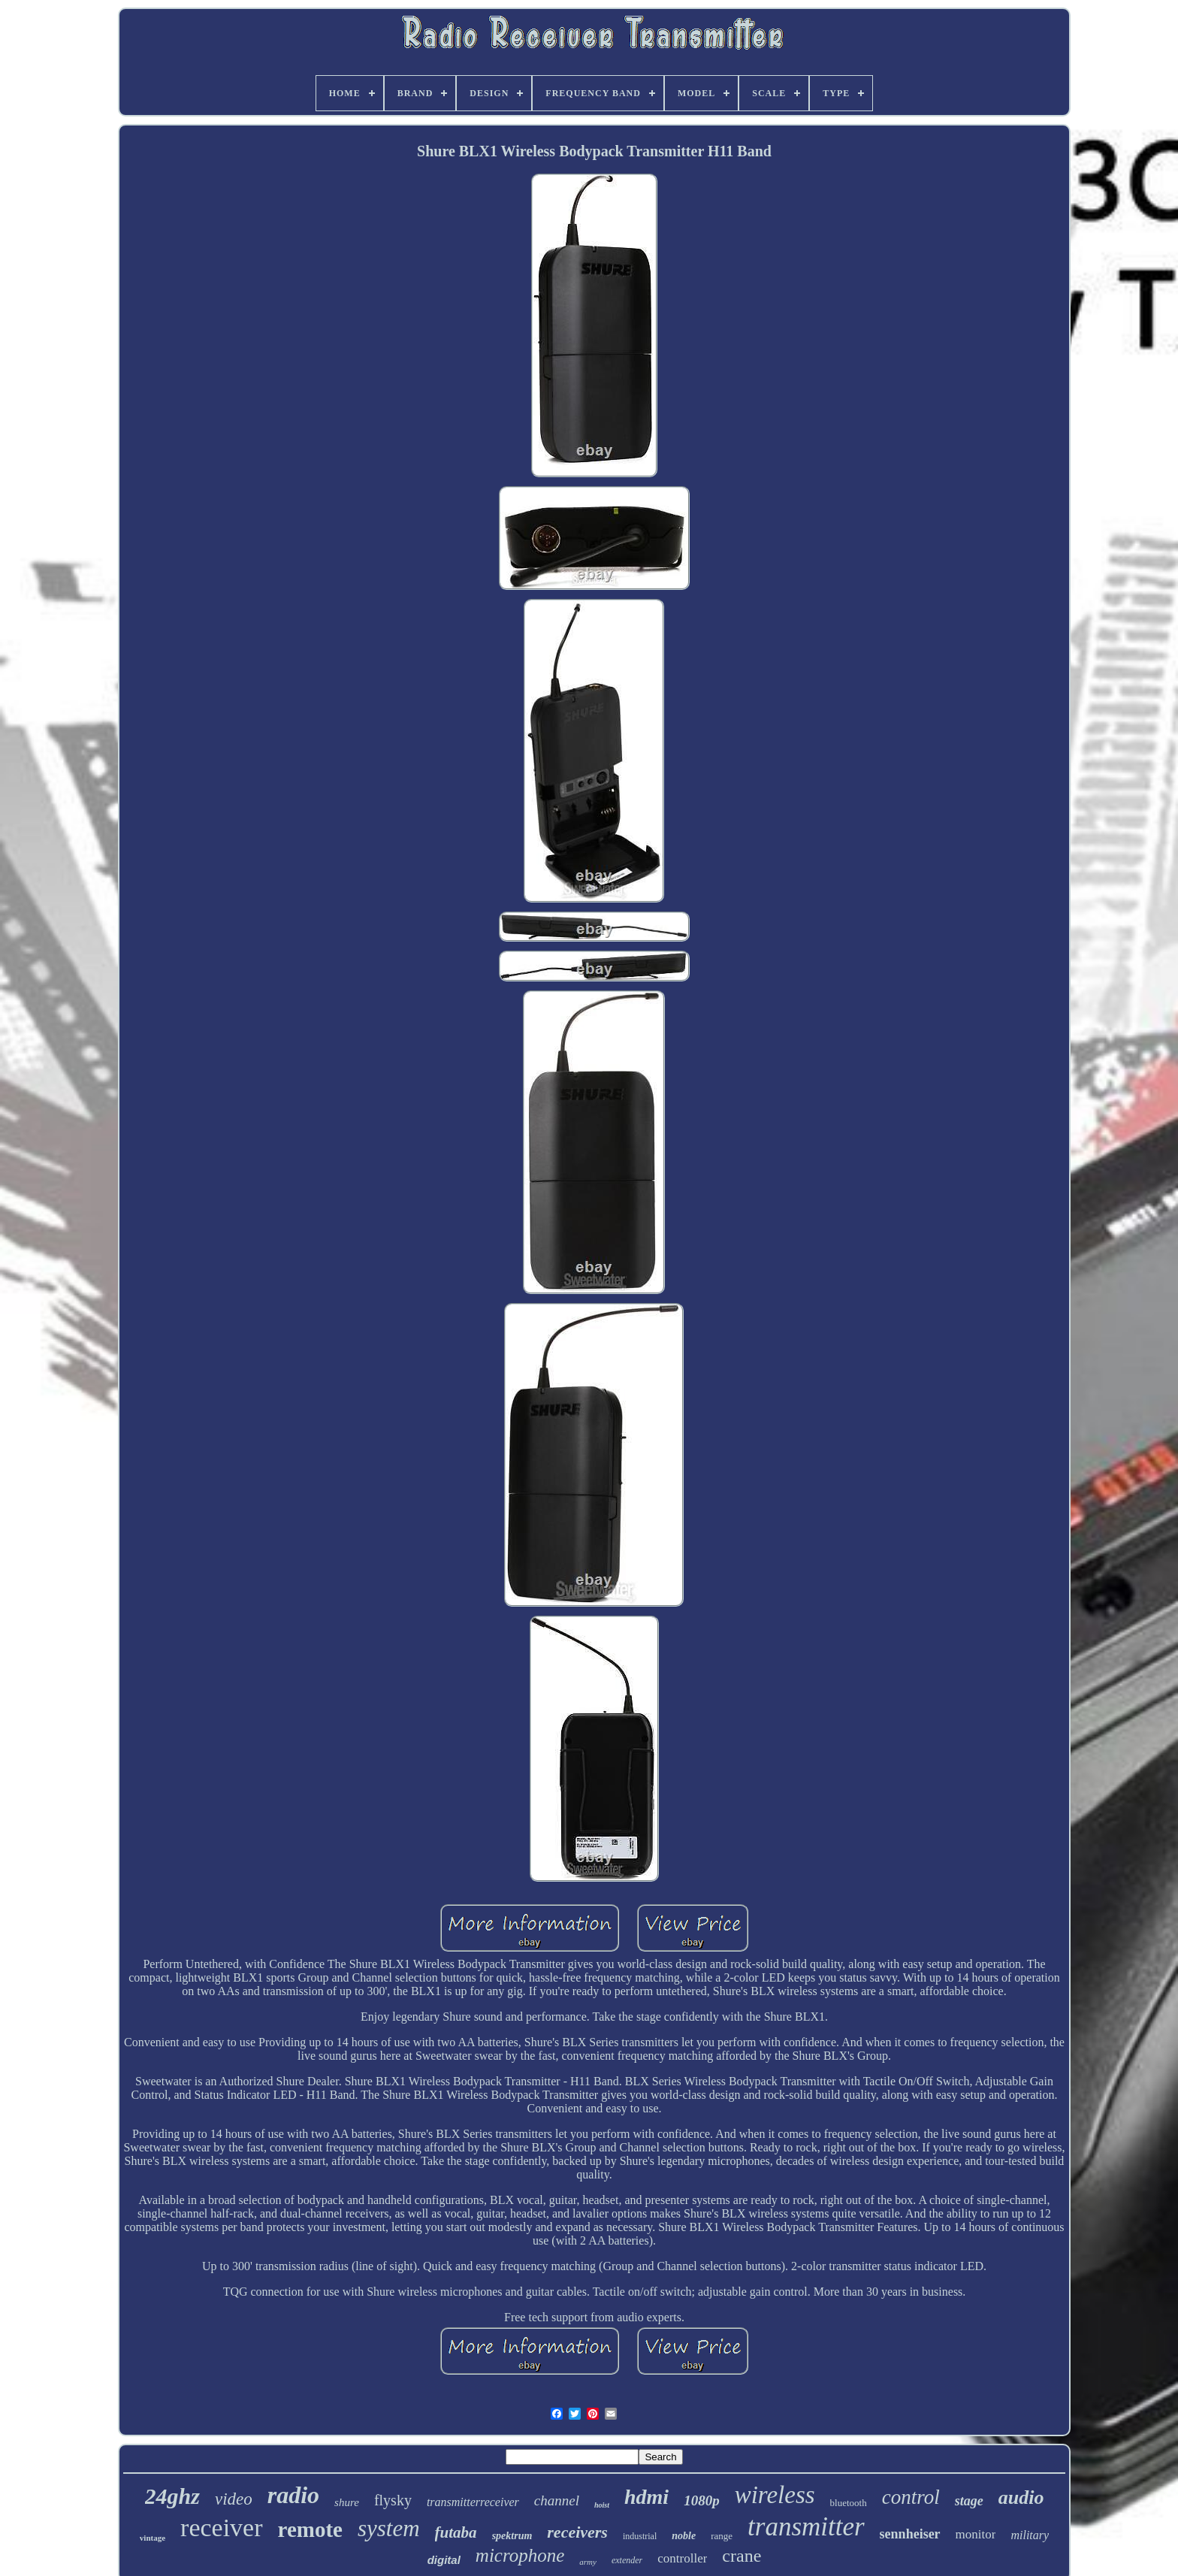 Image resolution: width=1178 pixels, height=2576 pixels. What do you see at coordinates (910, 2533) in the screenshot?
I see `sennheiser` at bounding box center [910, 2533].